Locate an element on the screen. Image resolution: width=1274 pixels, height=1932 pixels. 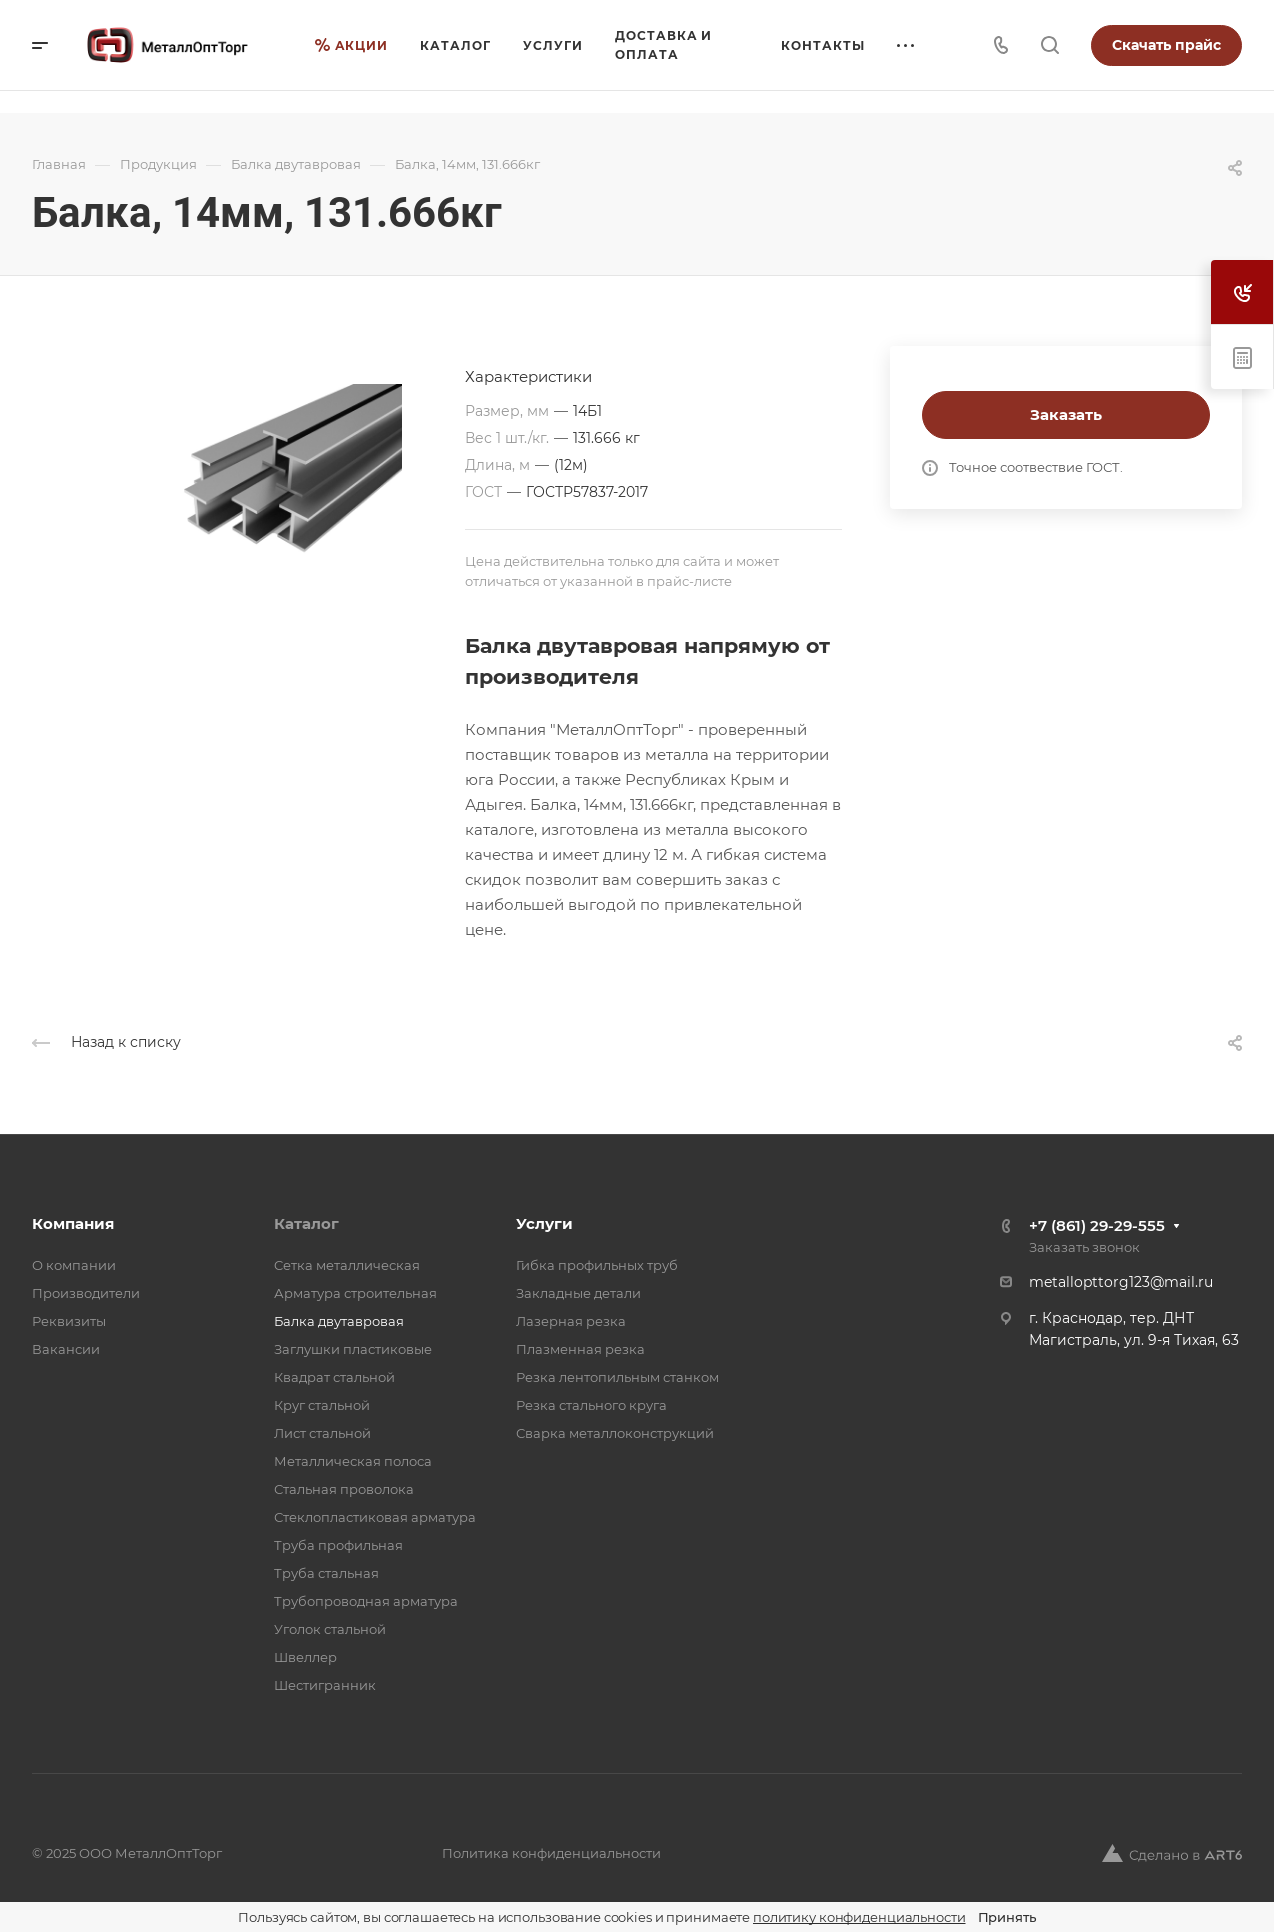
Квадрат стальной is located at coordinates (334, 1377).